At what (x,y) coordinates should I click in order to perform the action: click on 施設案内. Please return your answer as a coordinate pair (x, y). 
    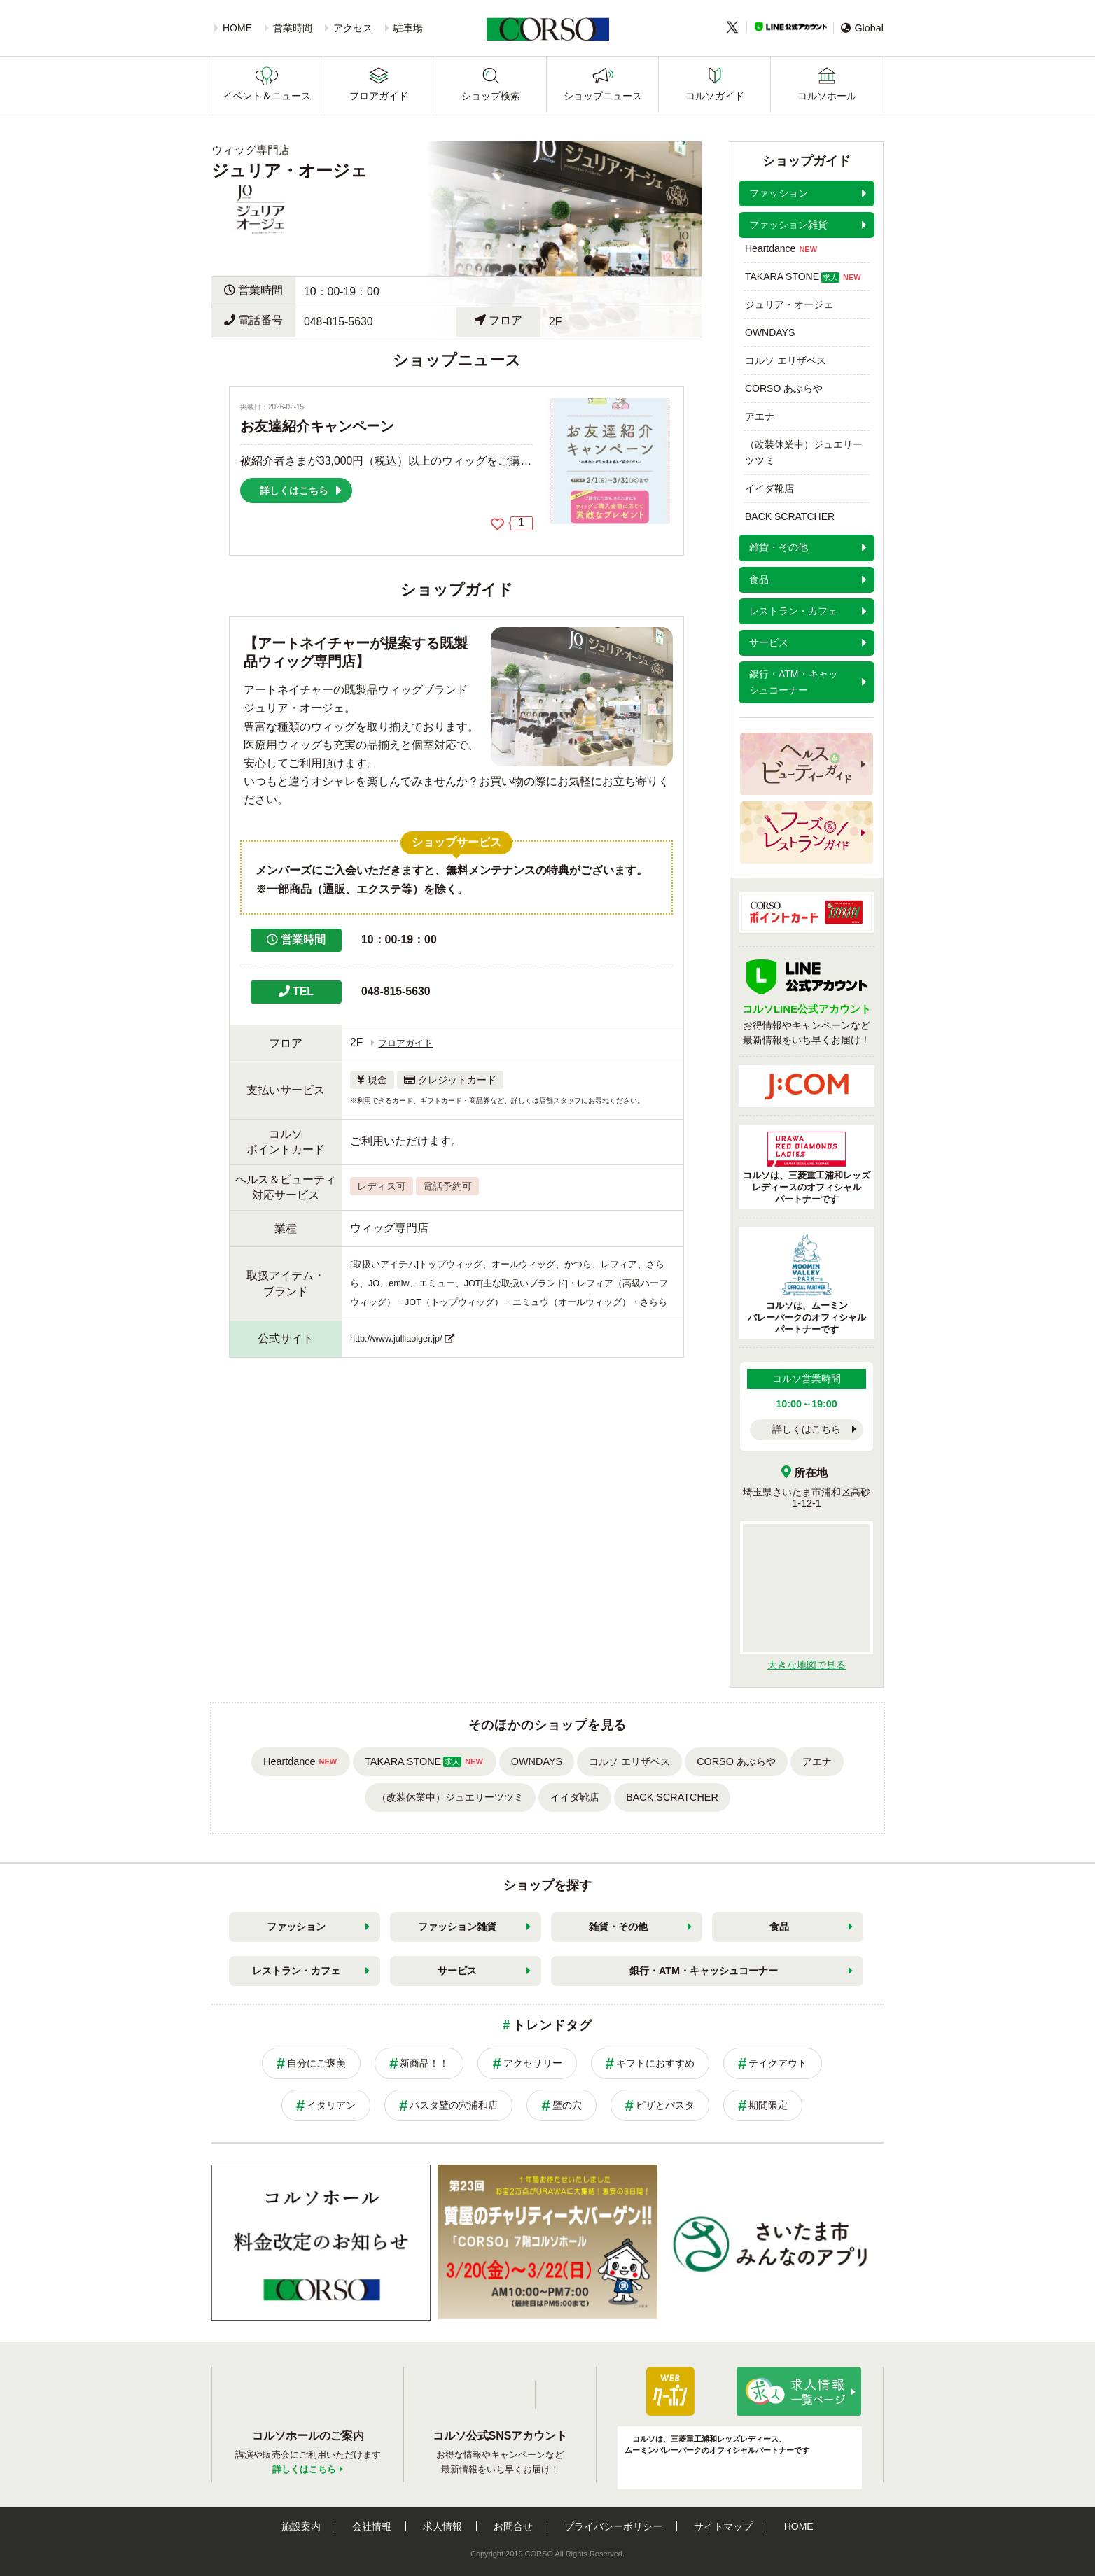
    Looking at the image, I should click on (301, 2526).